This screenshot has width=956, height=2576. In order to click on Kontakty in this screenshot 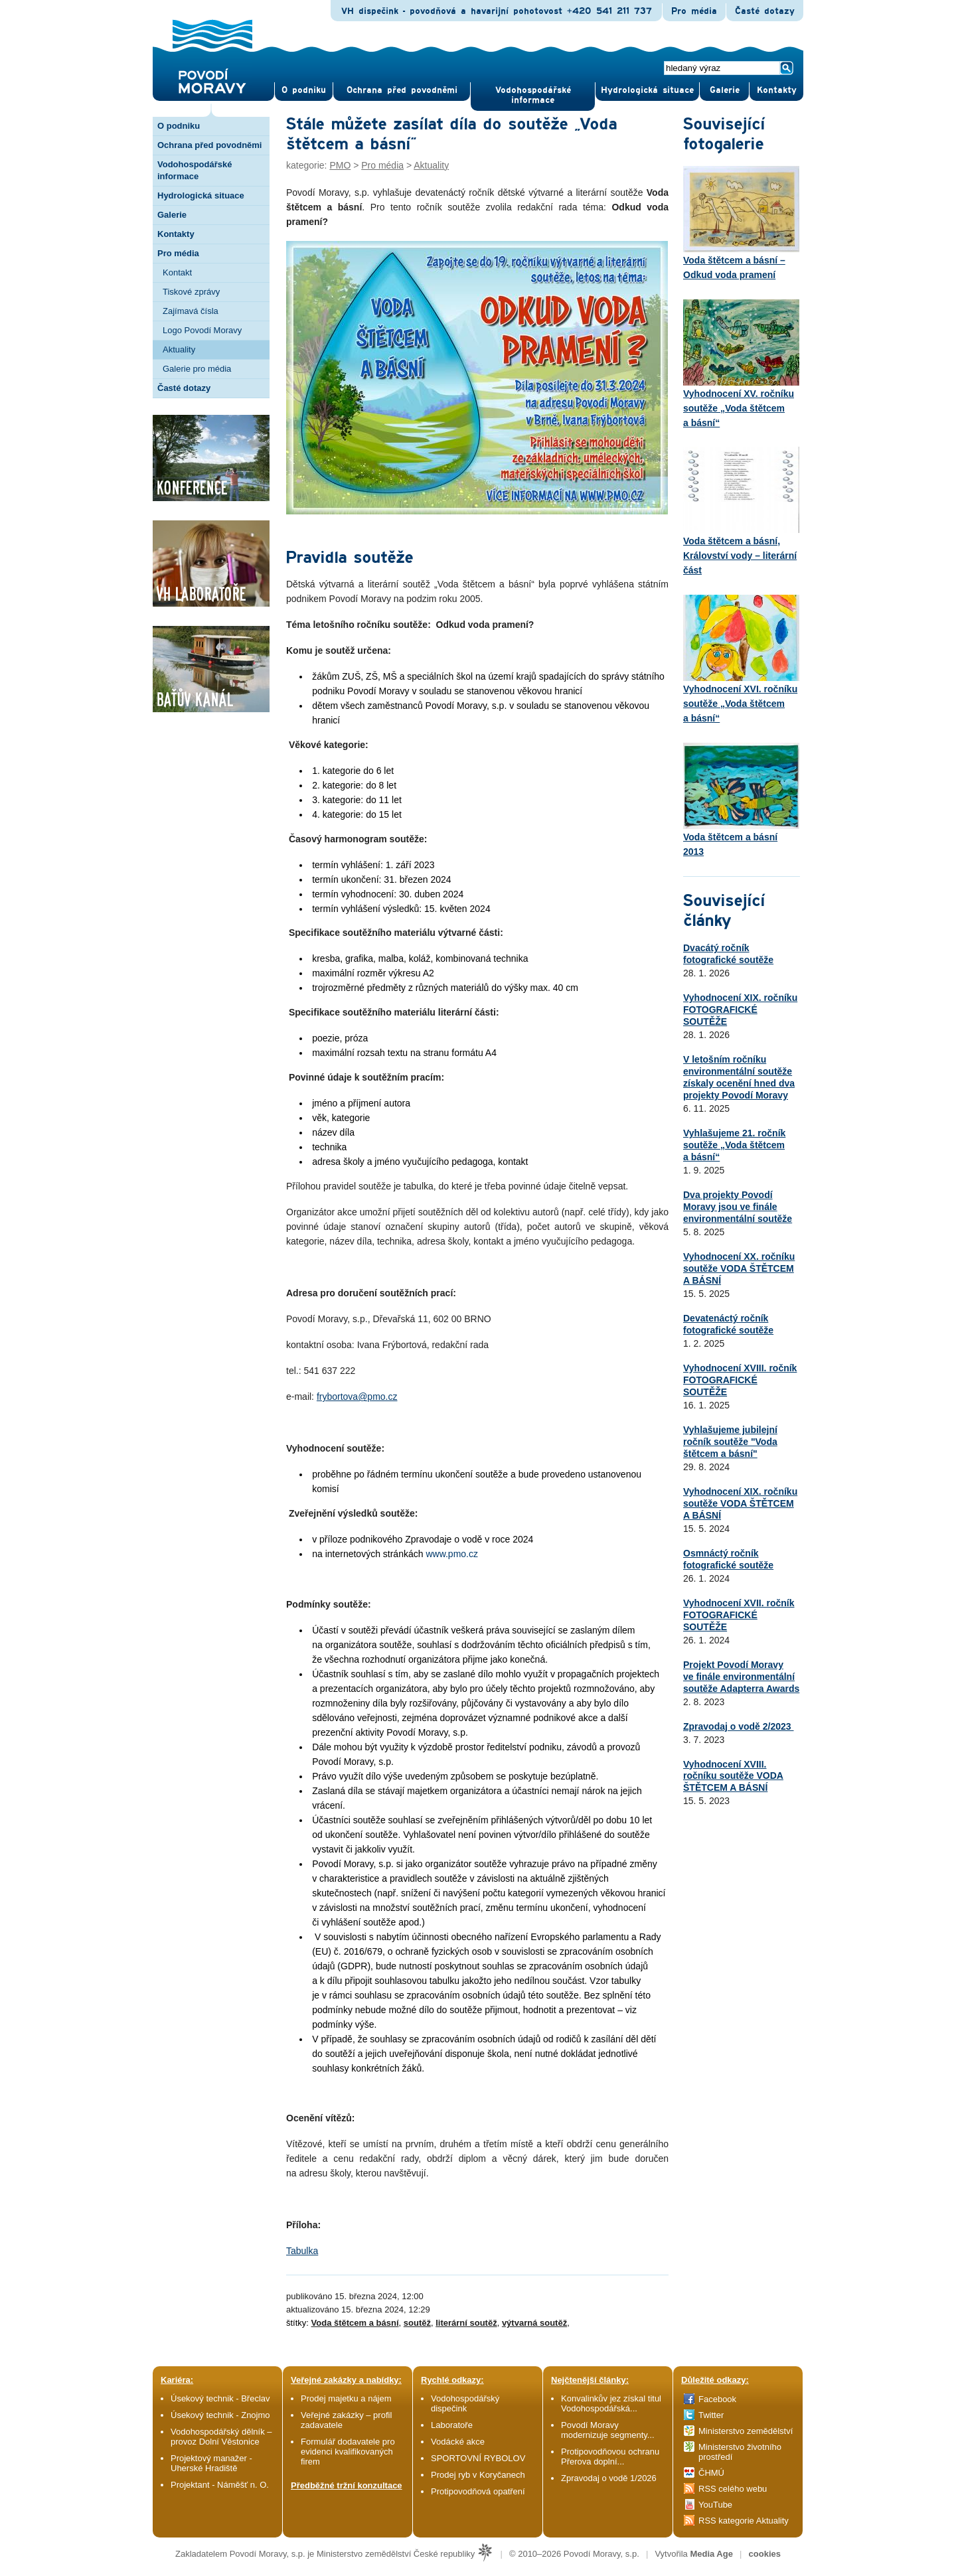, I will do `click(176, 234)`.